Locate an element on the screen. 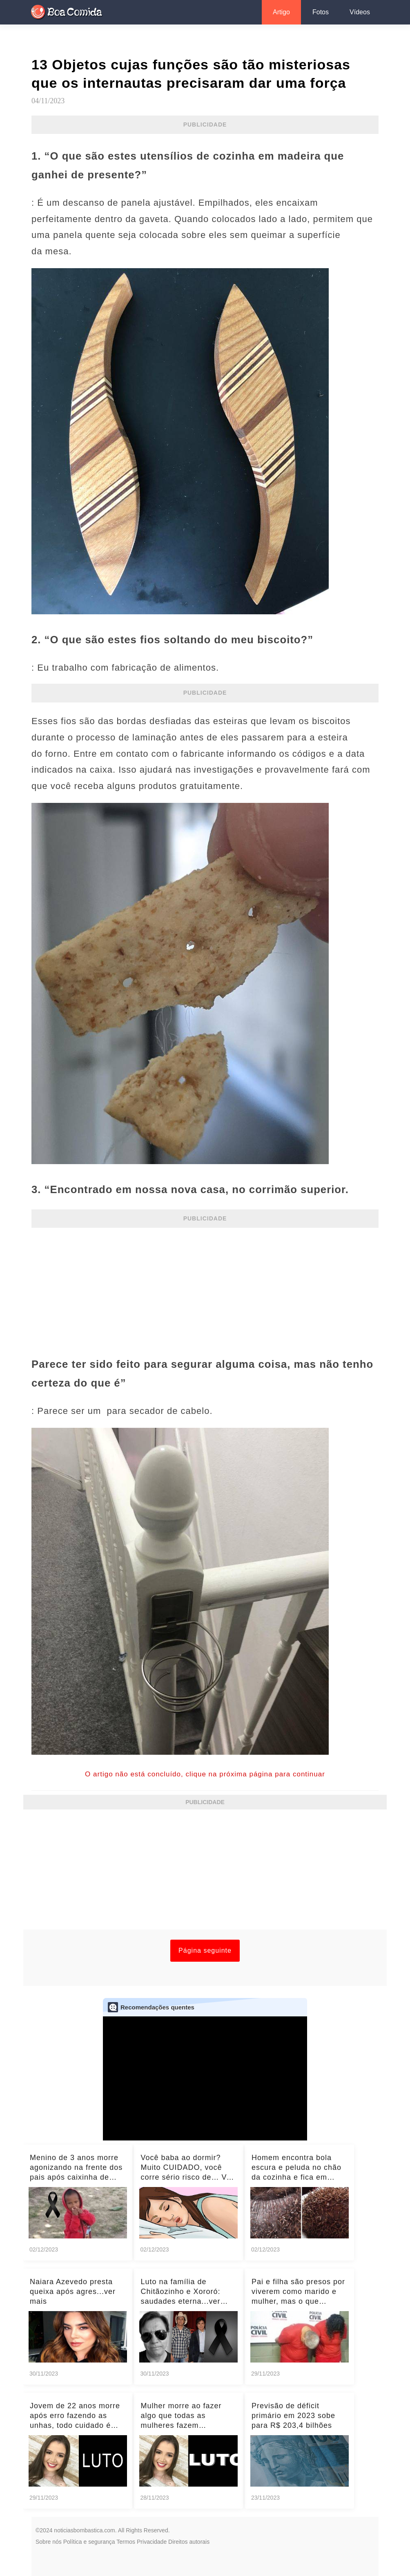 This screenshot has height=2576, width=410. Política e segurança is located at coordinates (89, 2541).